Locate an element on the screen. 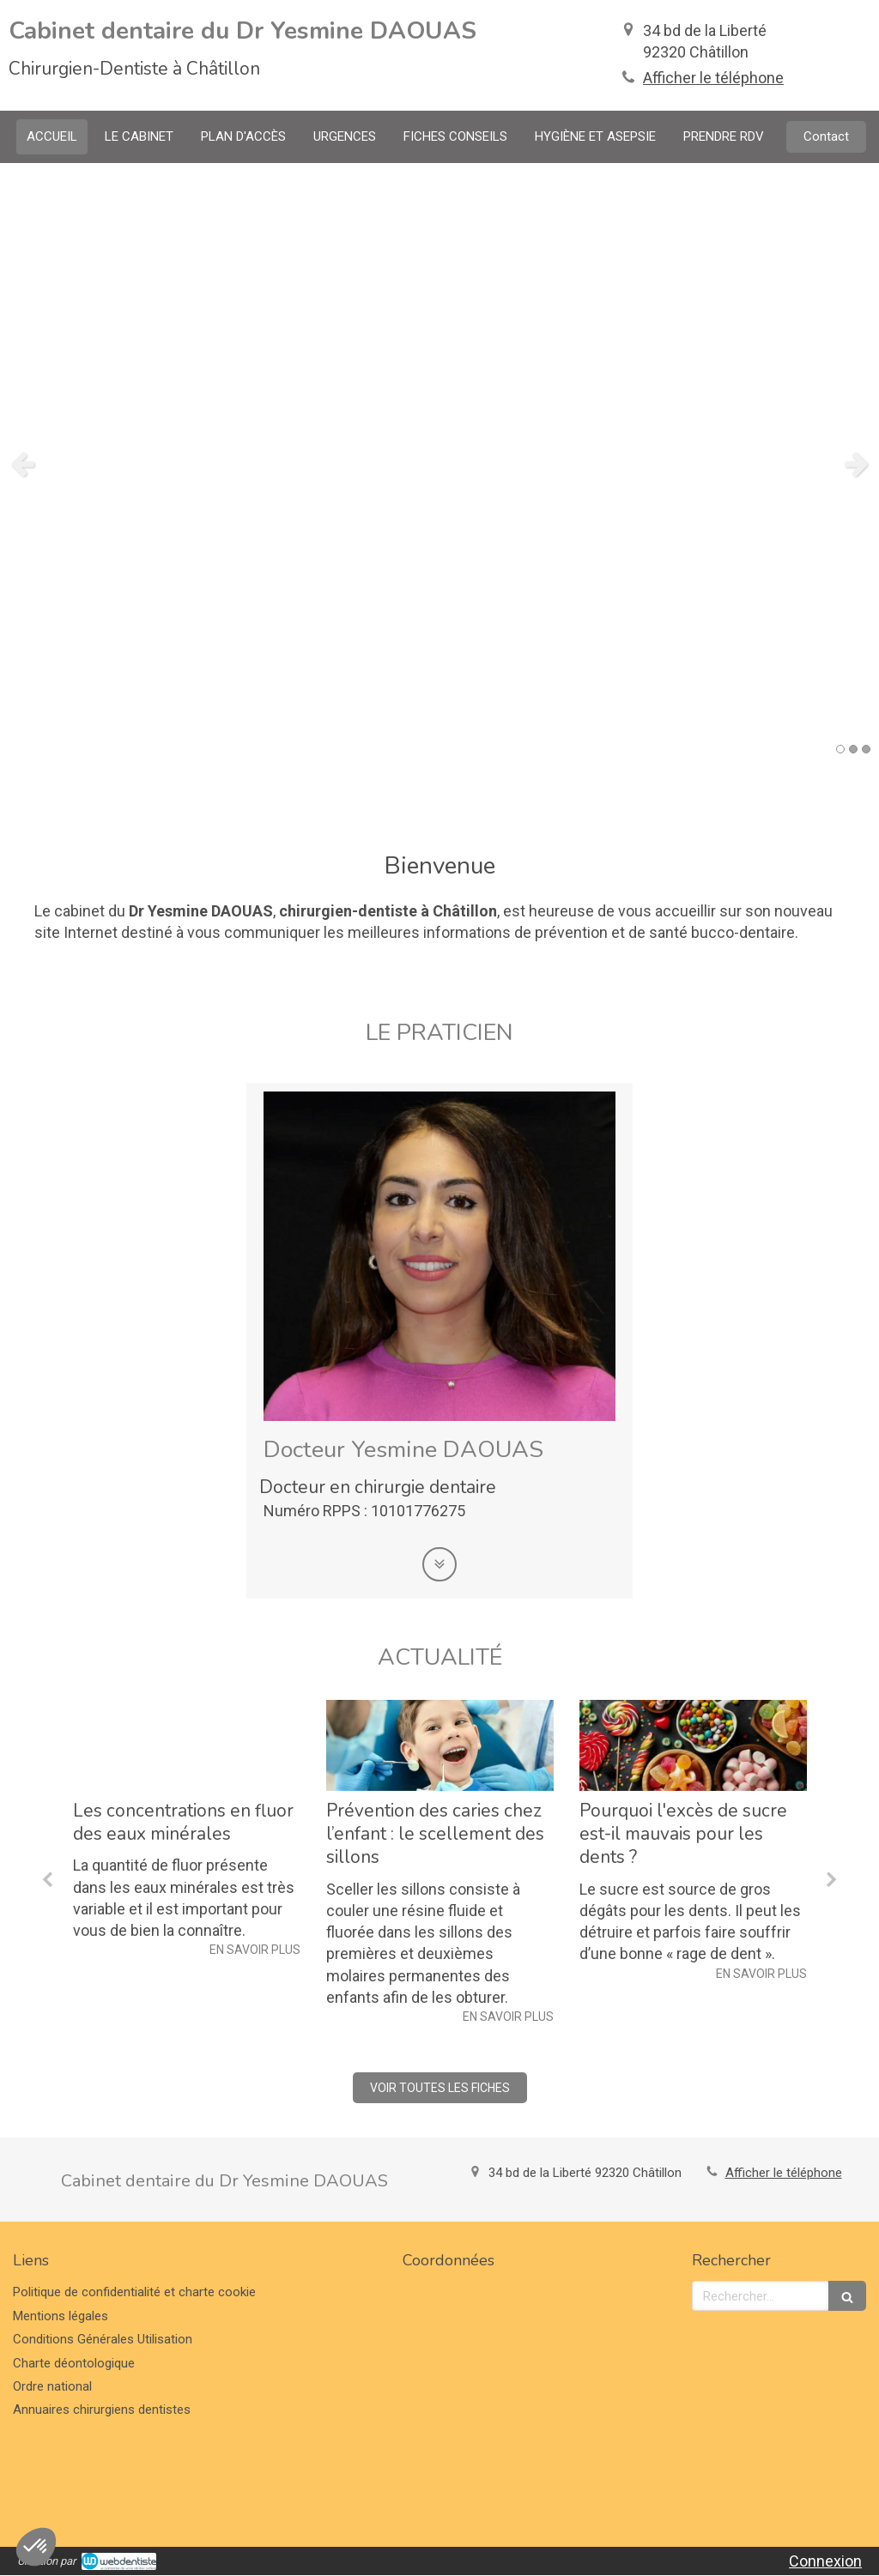  [Les concentrations en fluor des eaux minérales] is located at coordinates (186, 1745).